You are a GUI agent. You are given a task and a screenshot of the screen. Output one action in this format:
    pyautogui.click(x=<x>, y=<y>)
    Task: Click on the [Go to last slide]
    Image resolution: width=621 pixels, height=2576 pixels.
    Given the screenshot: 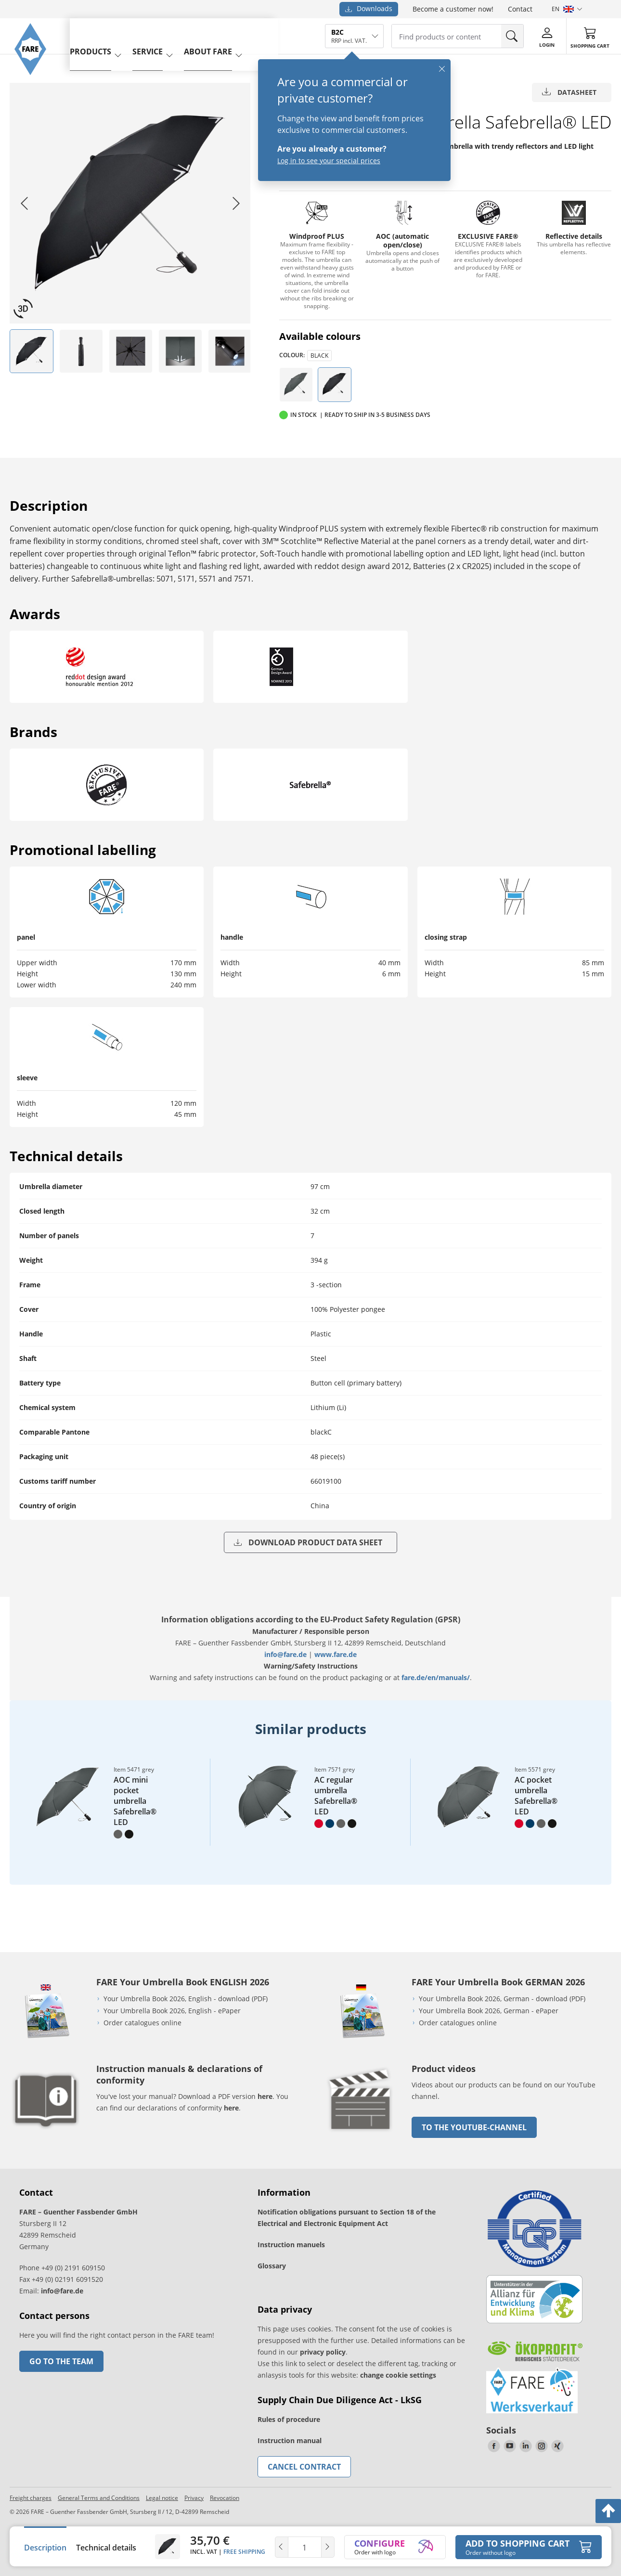 What is the action you would take?
    pyautogui.click(x=24, y=203)
    